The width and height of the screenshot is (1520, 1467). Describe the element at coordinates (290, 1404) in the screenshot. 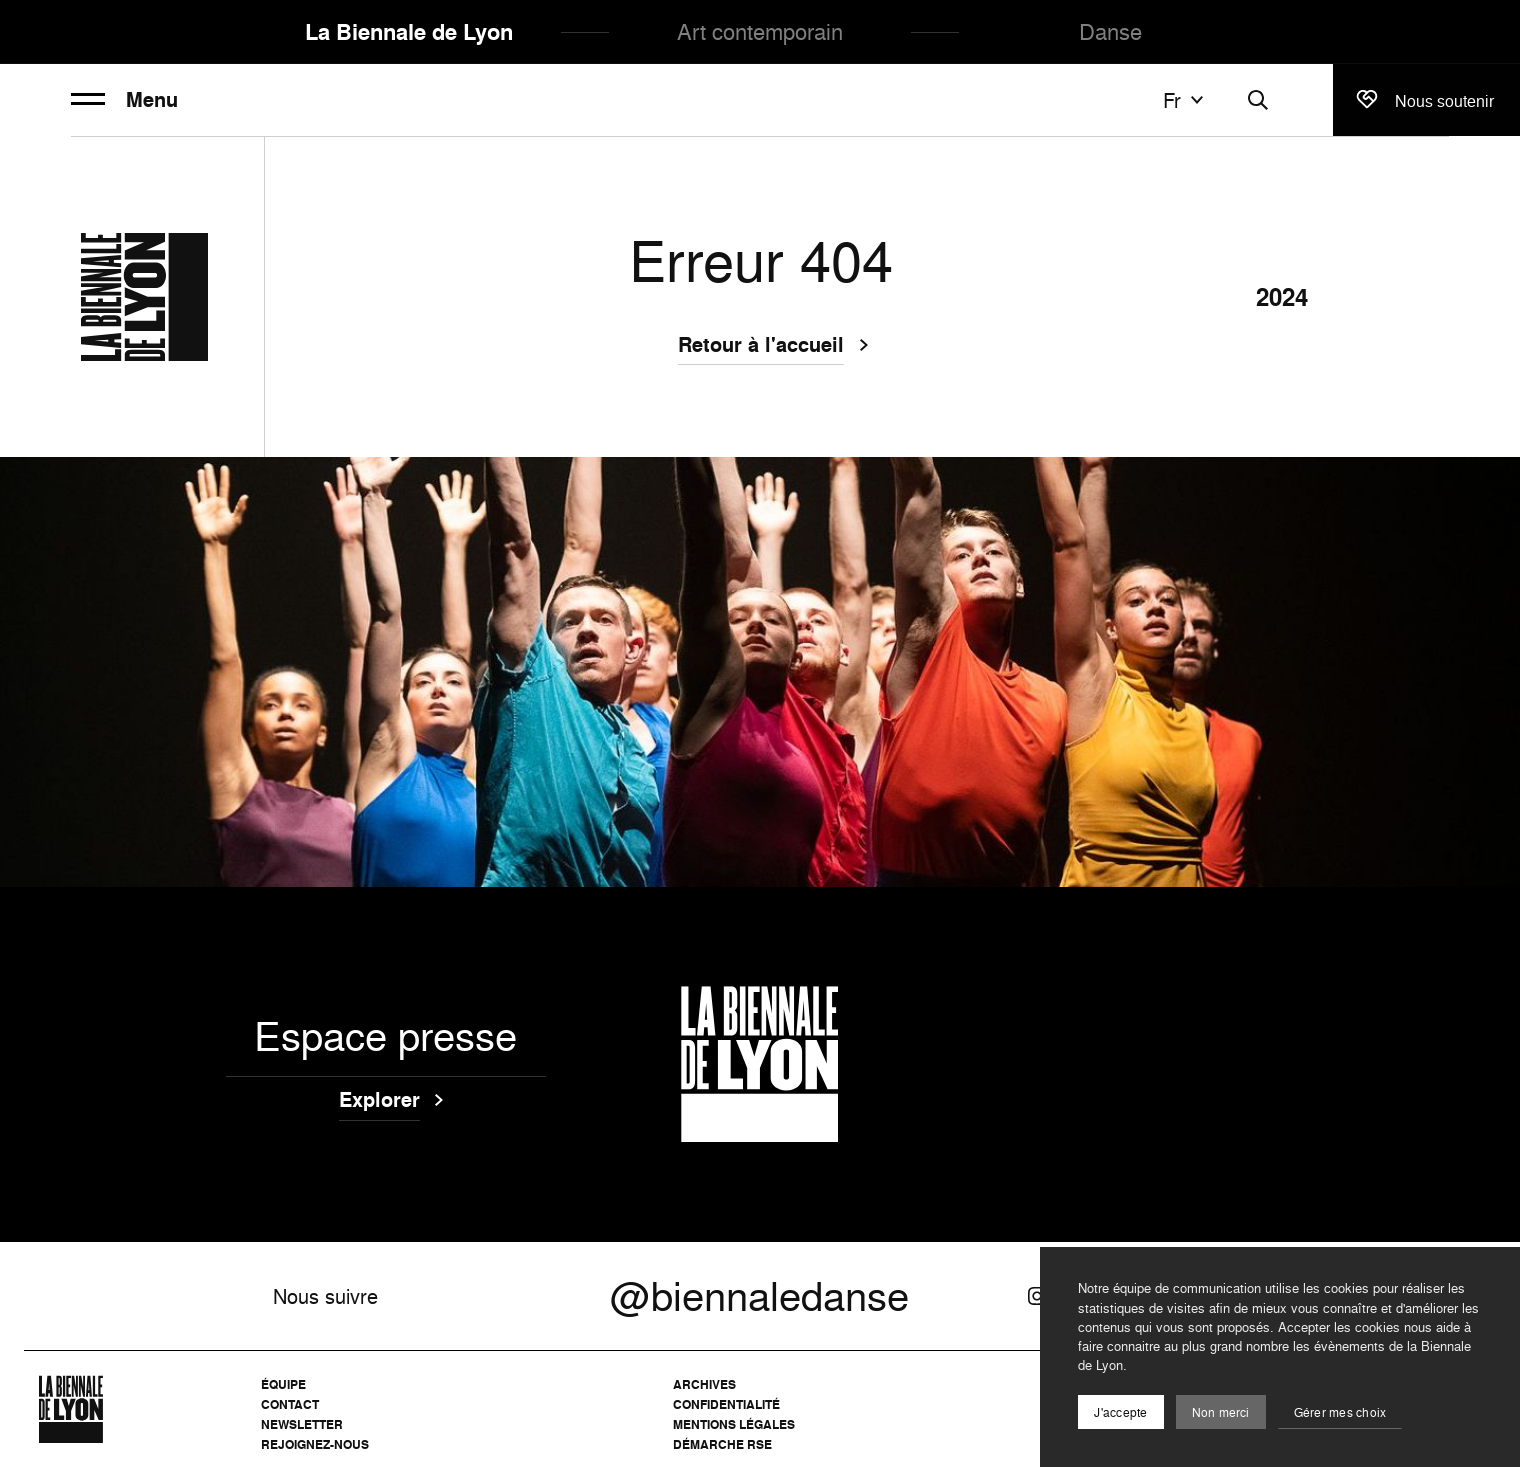

I see `Contact` at that location.